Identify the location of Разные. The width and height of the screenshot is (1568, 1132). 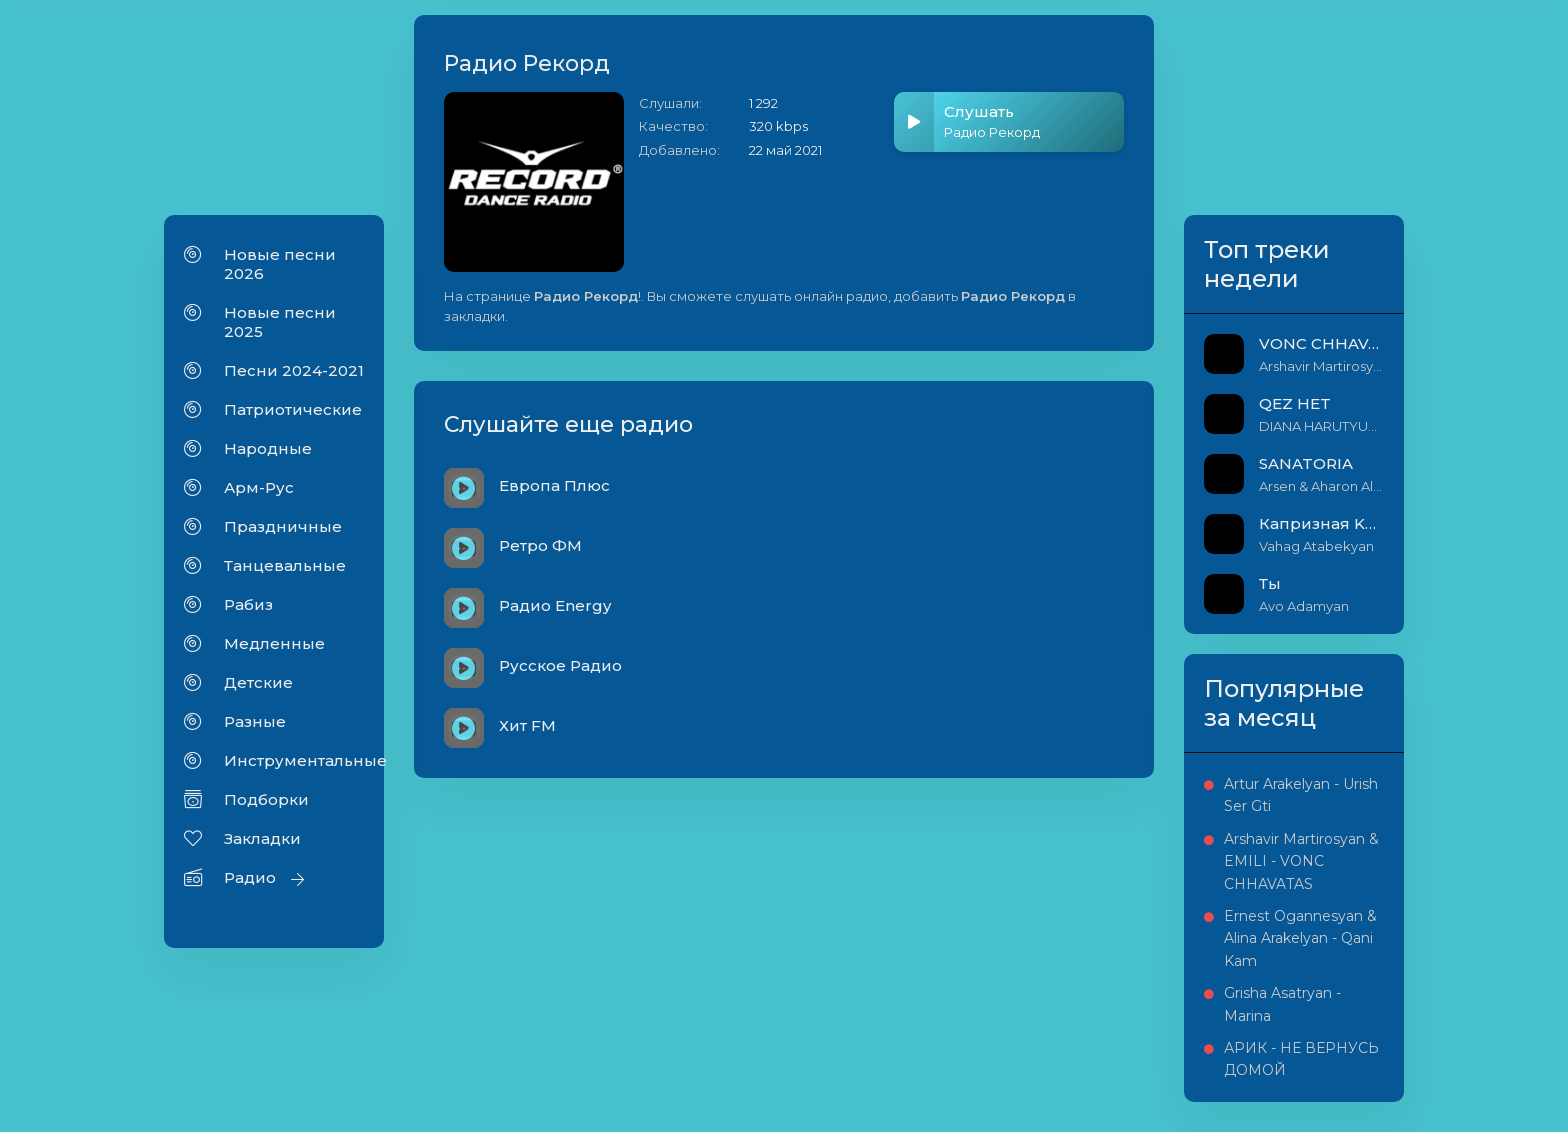
(255, 721).